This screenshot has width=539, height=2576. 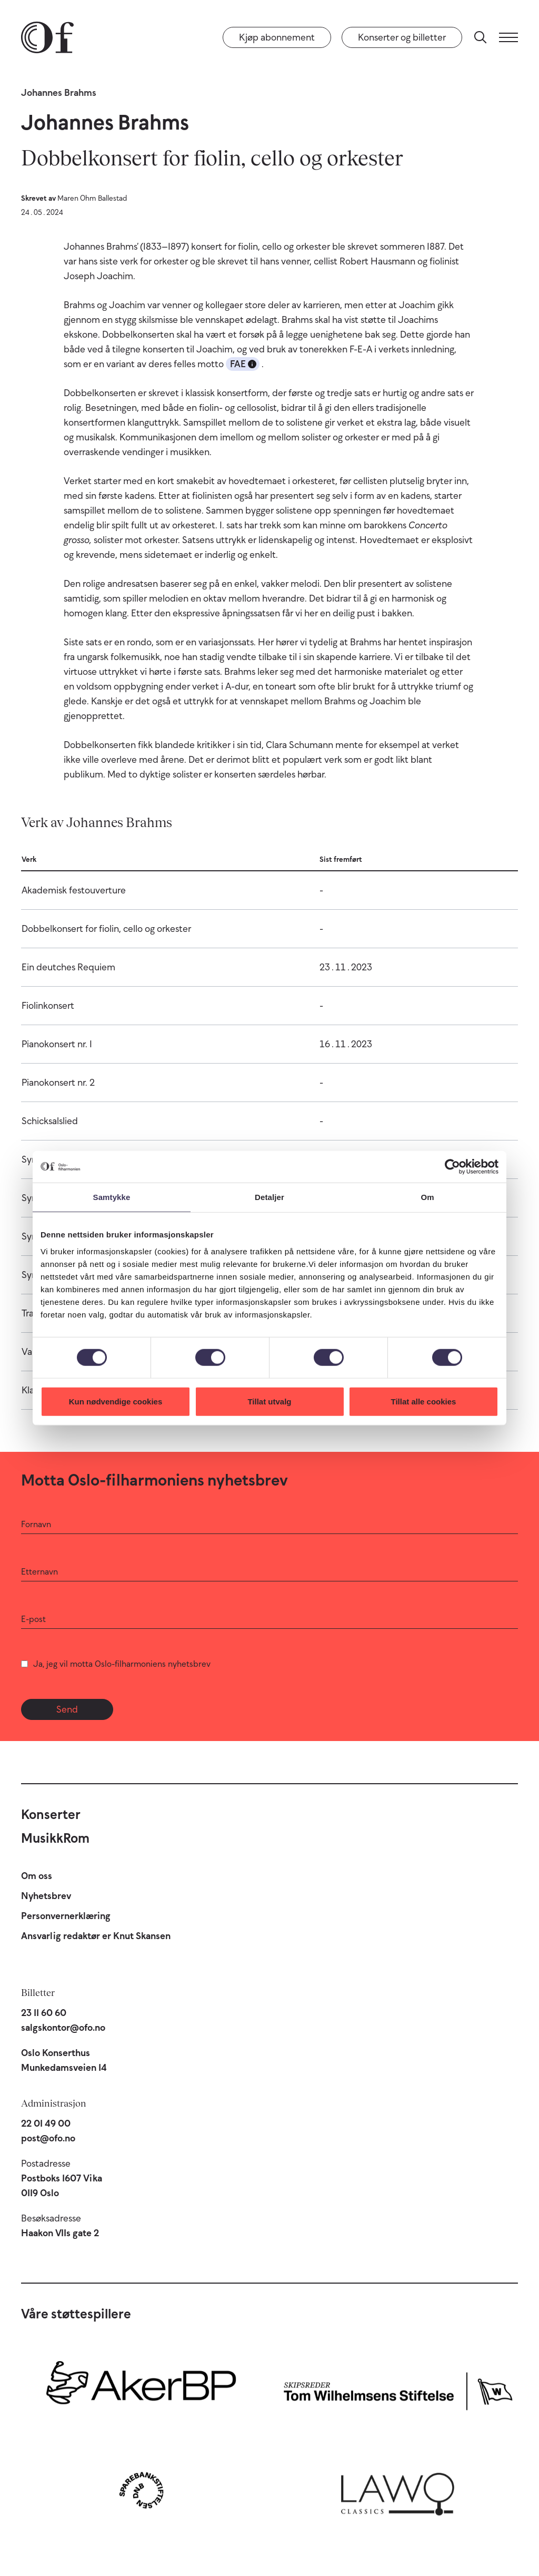 I want to click on Send, so click(x=67, y=1709).